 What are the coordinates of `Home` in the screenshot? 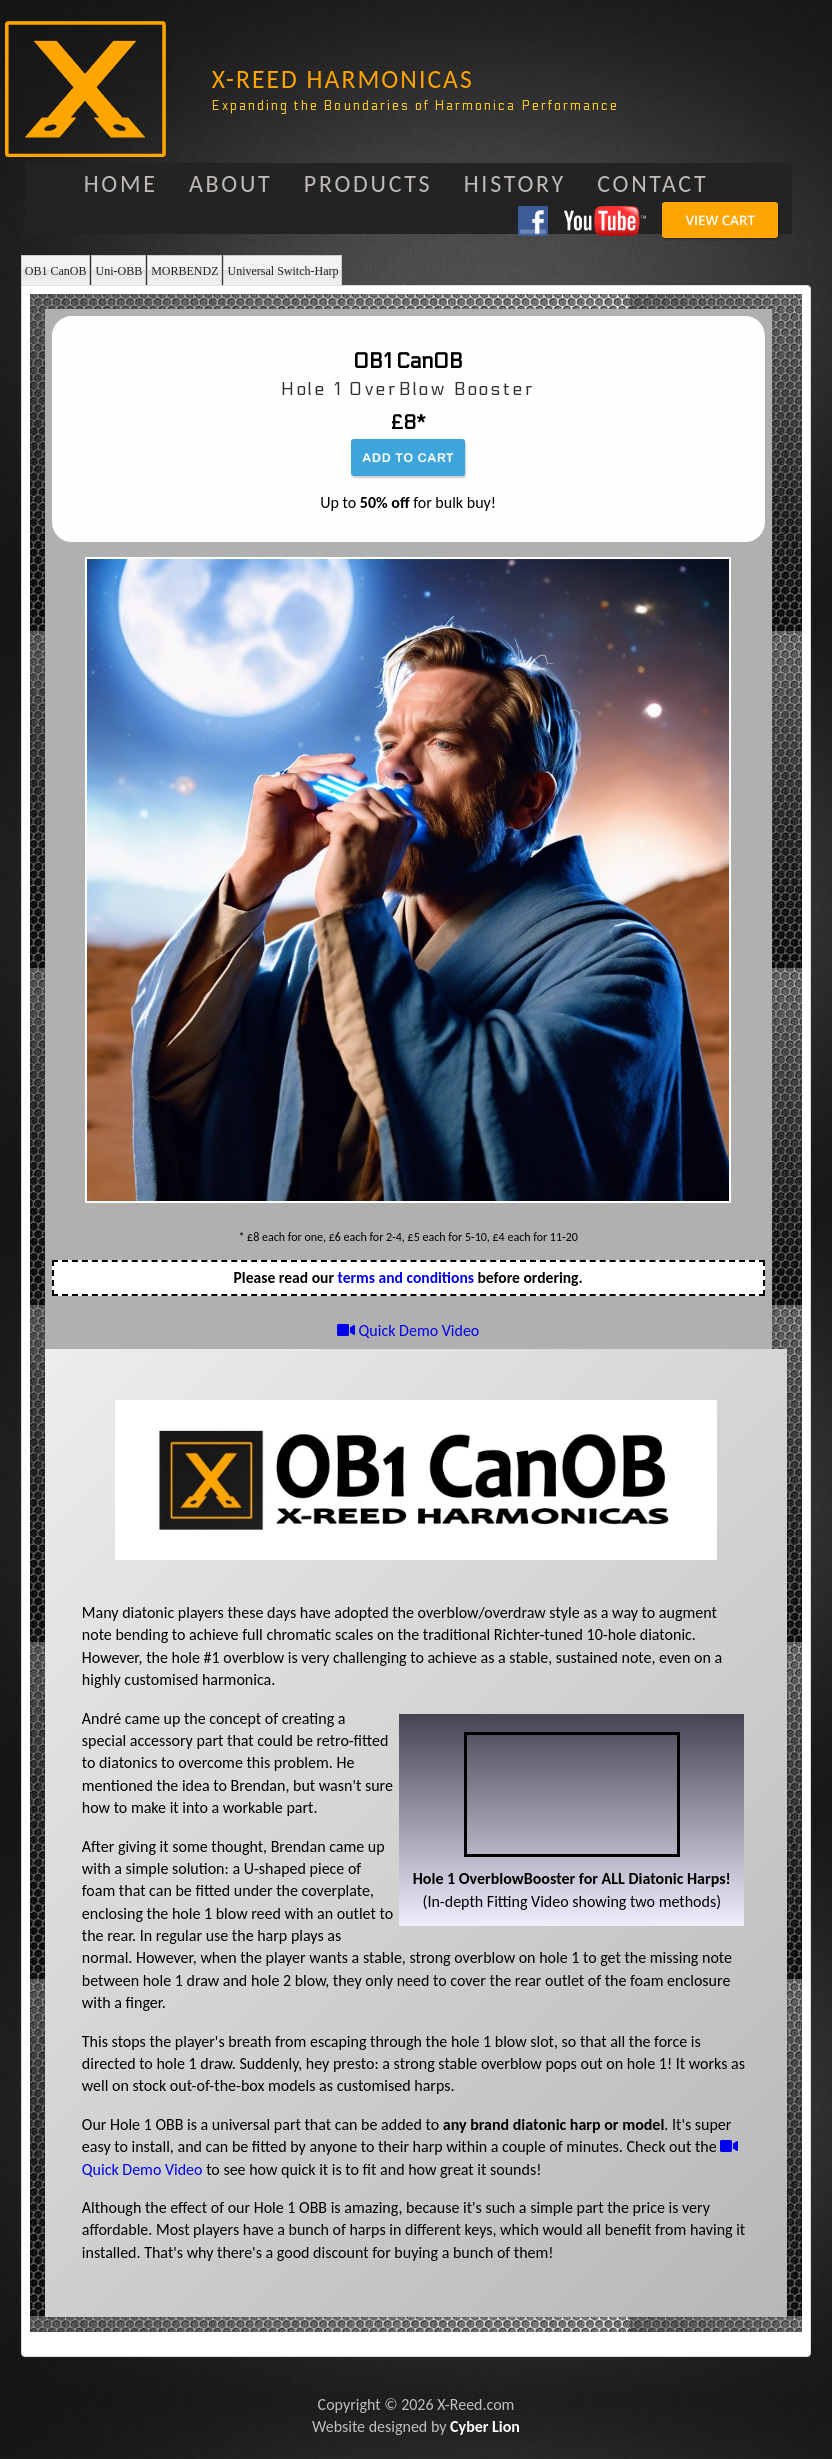 It's located at (121, 183).